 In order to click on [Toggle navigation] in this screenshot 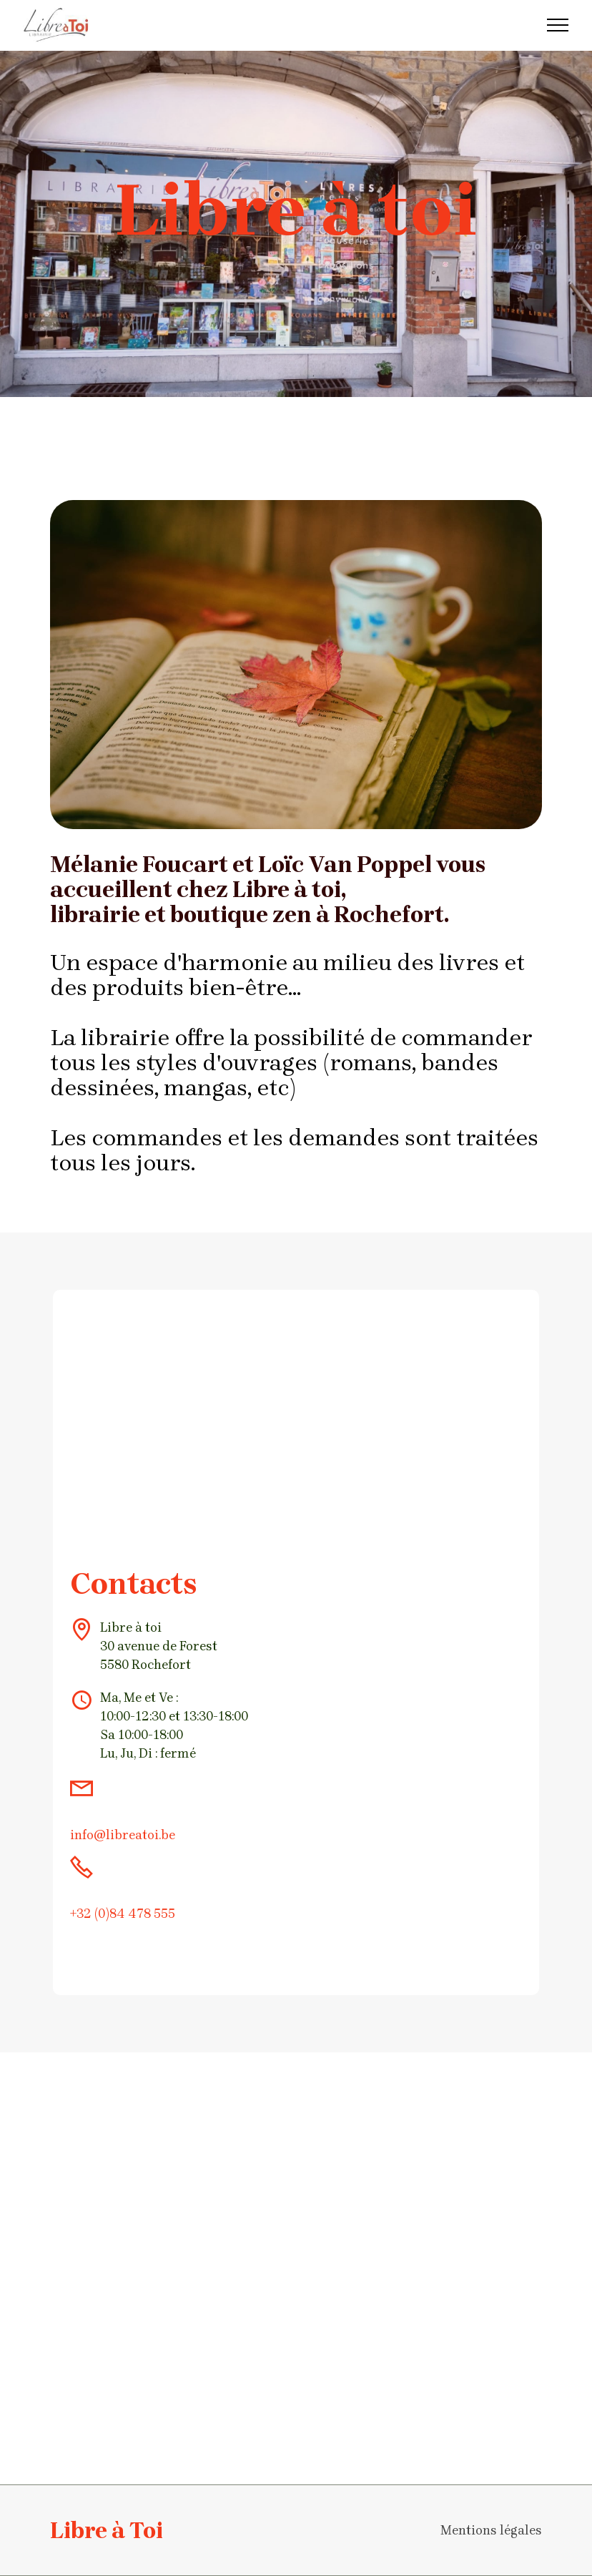, I will do `click(558, 25)`.